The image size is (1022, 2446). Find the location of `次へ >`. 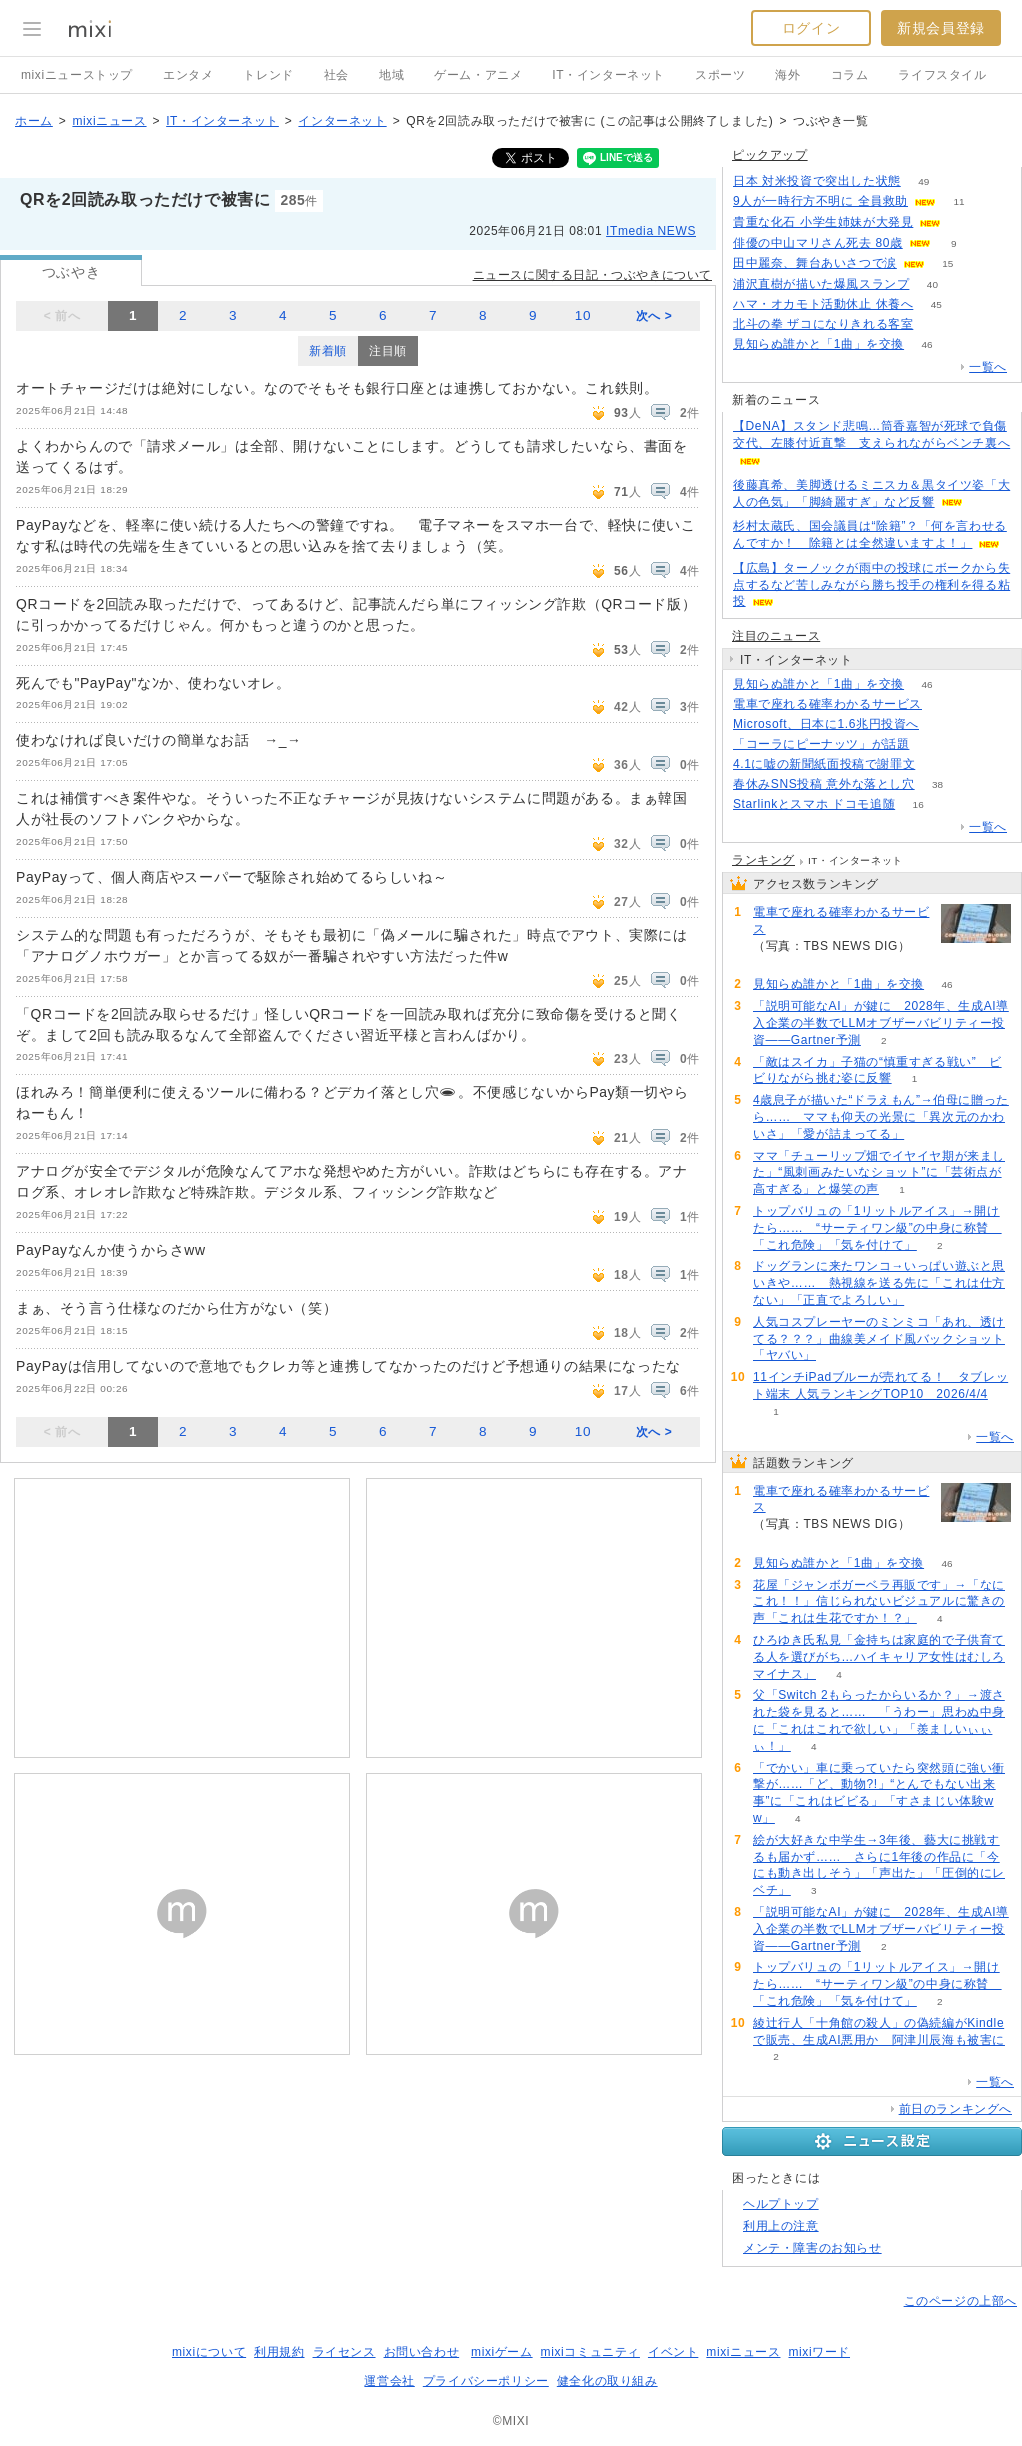

次へ > is located at coordinates (654, 316).